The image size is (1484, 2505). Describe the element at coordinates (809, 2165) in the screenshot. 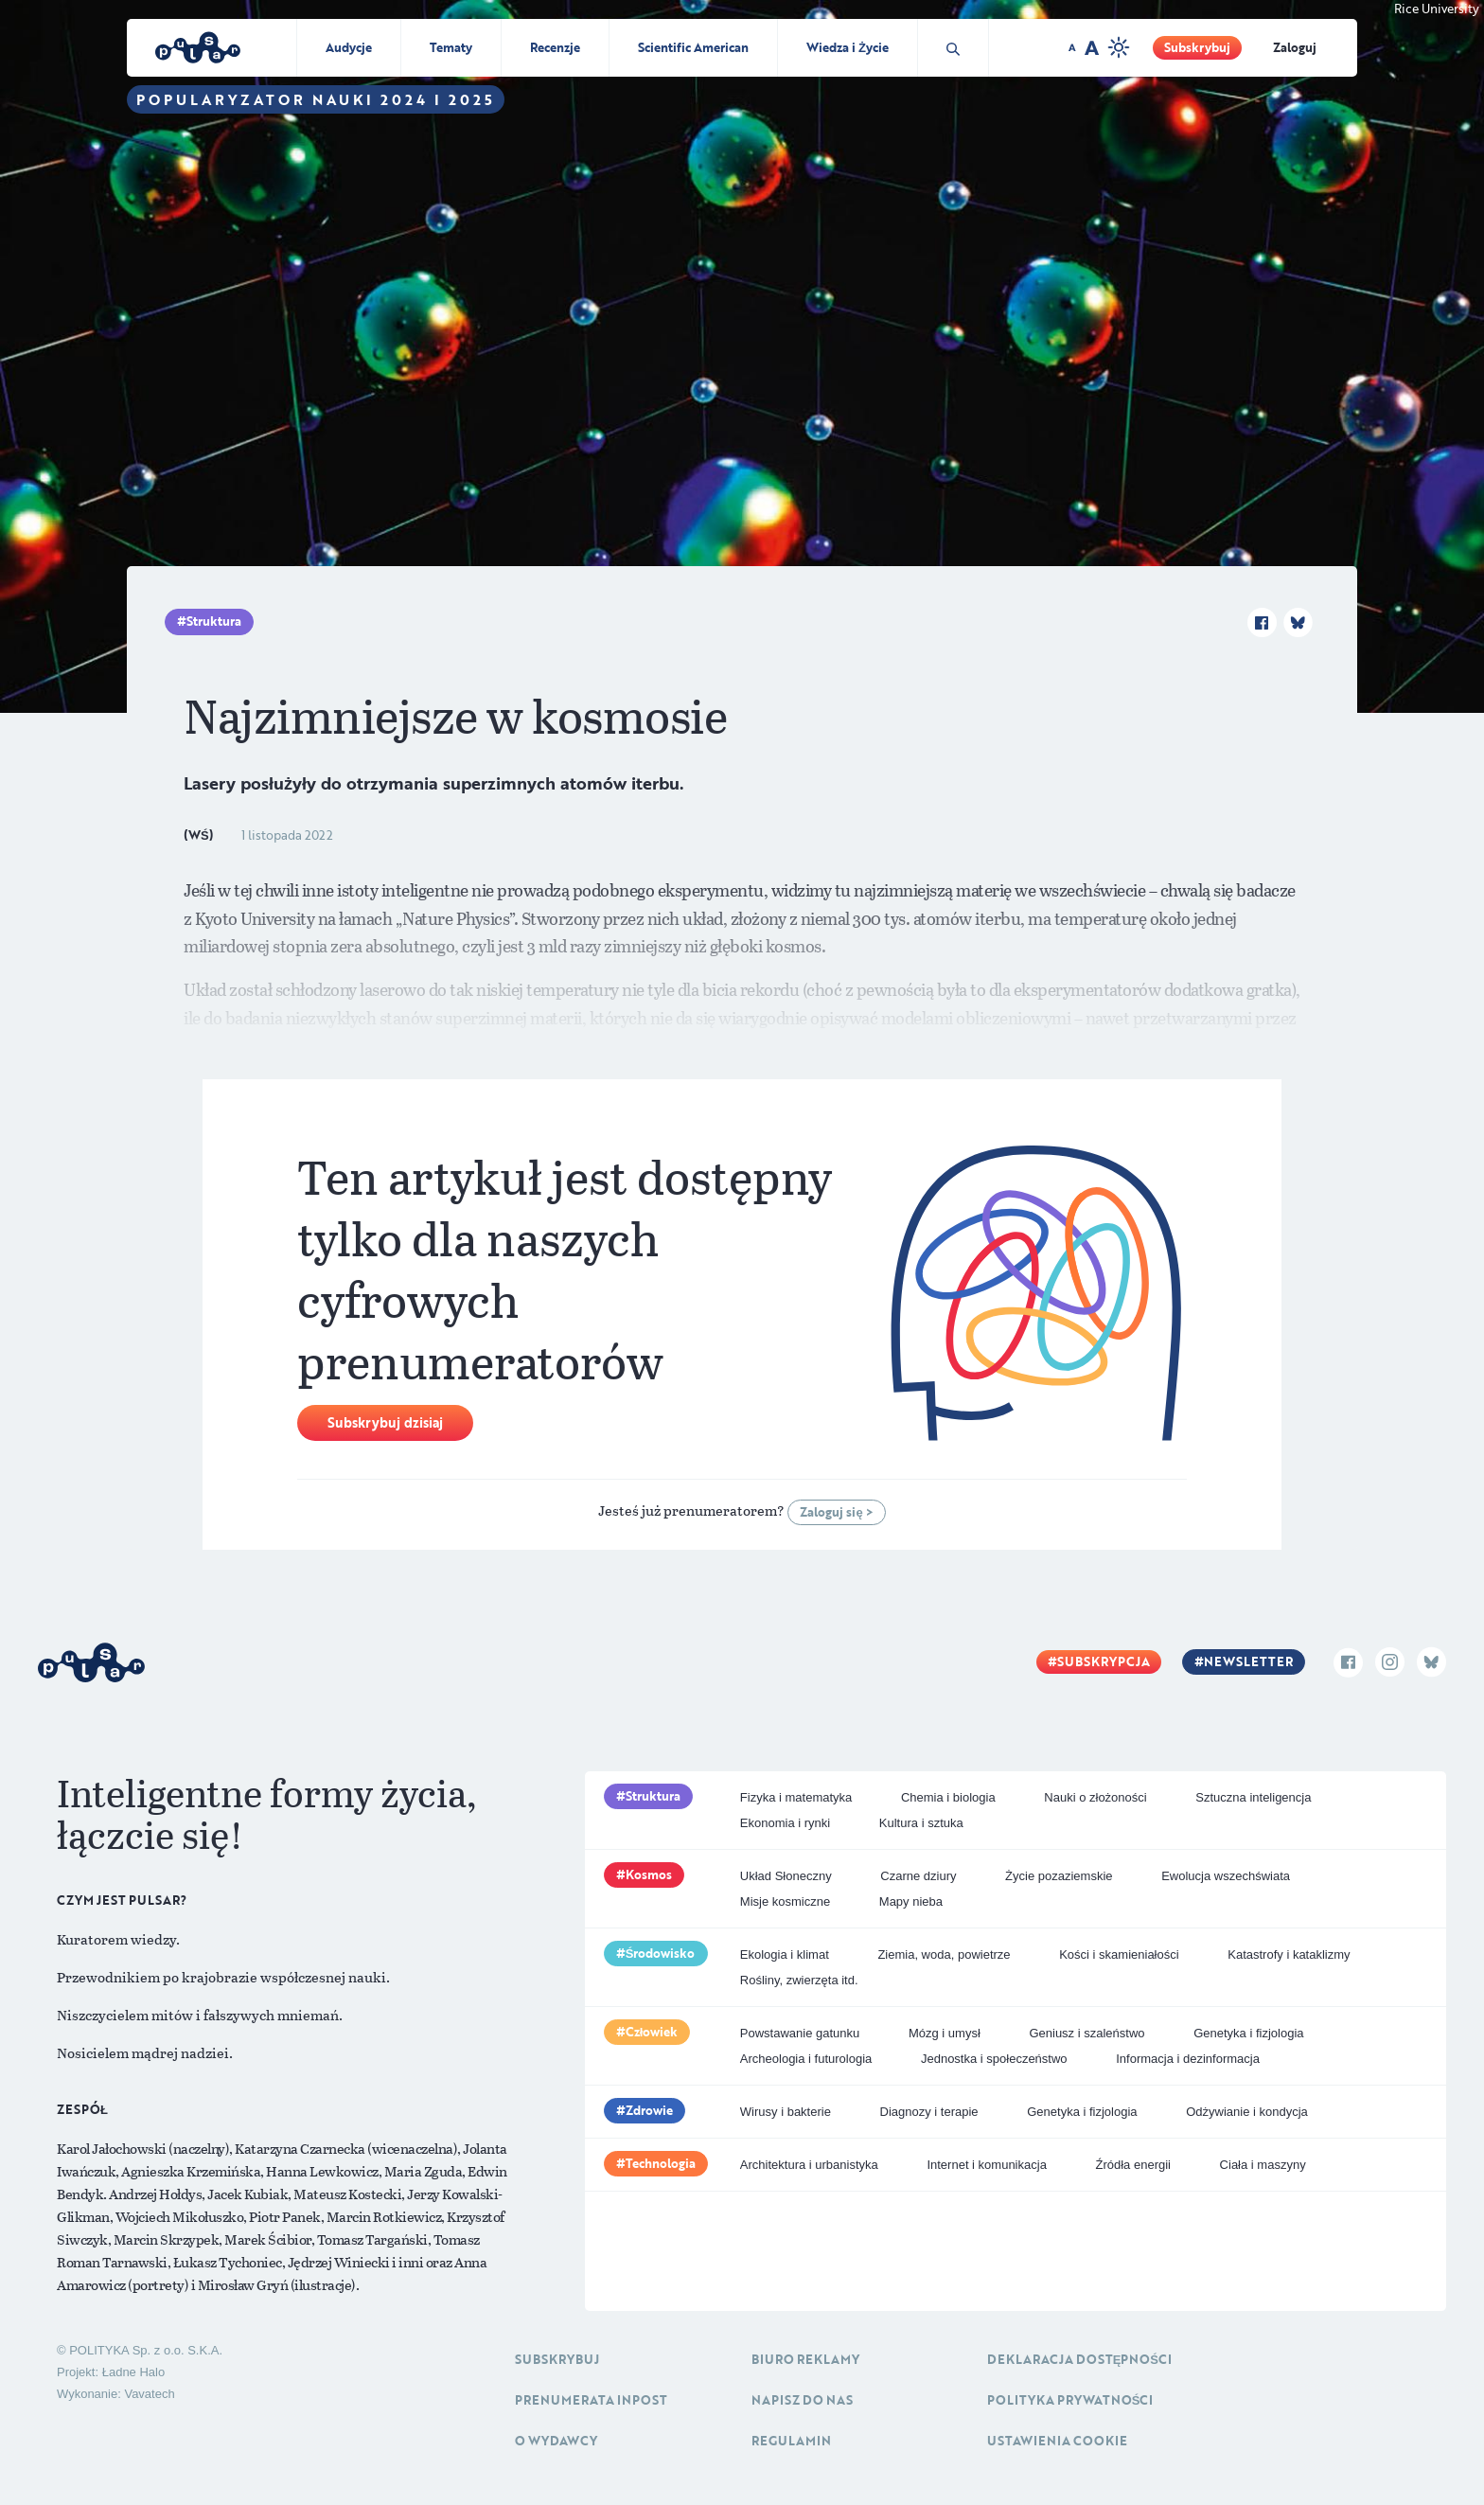

I see `Architektura i urbanistyka` at that location.